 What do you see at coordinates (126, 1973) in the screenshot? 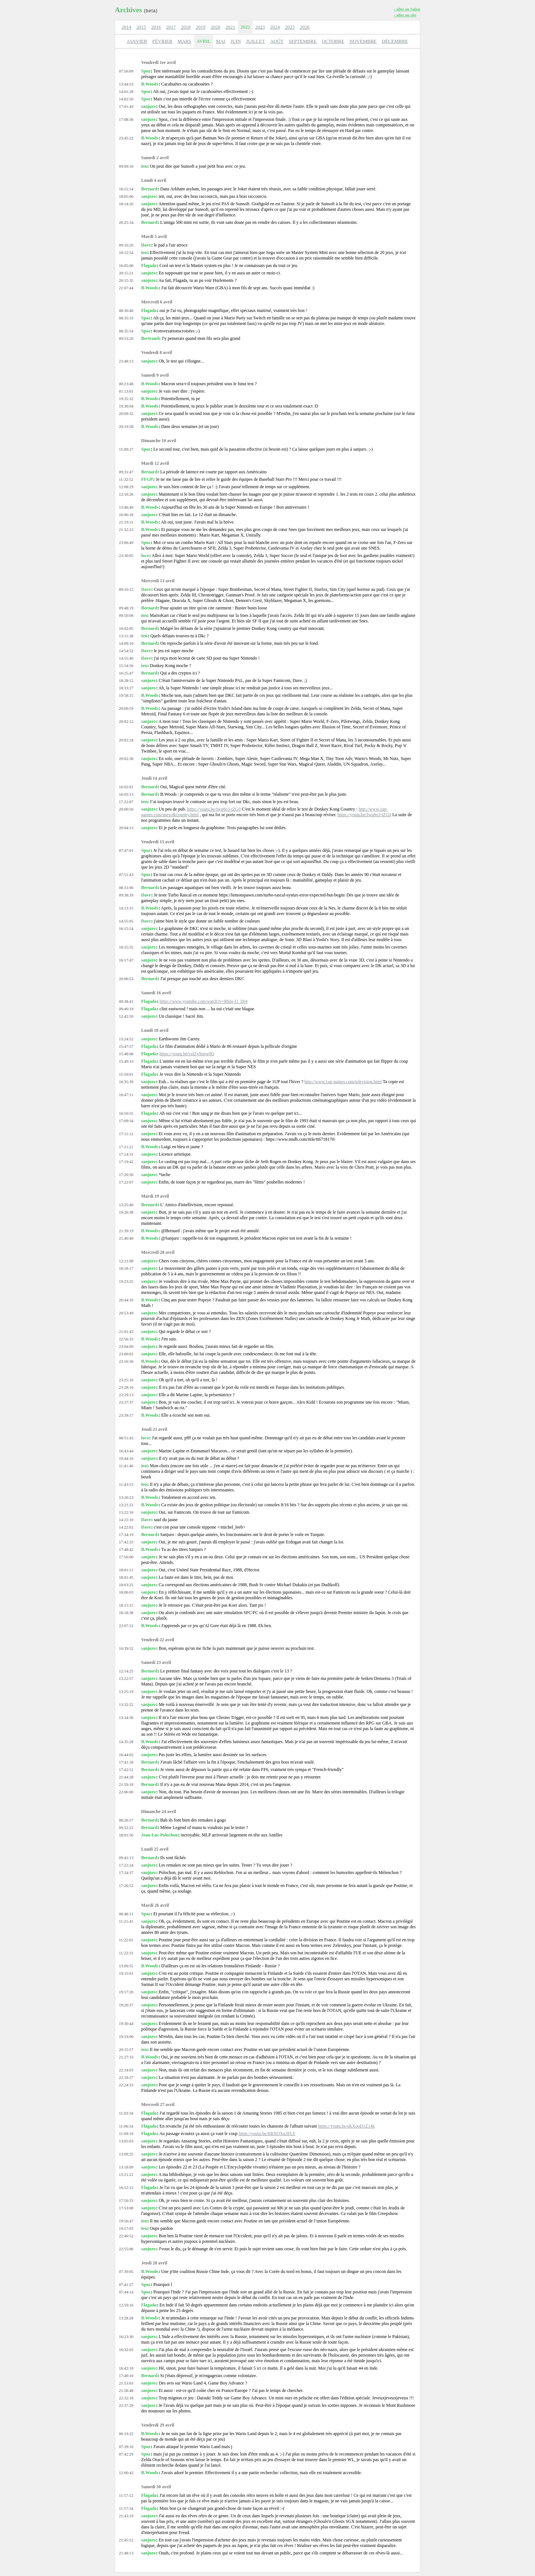
I see `19:15:01` at bounding box center [126, 1973].